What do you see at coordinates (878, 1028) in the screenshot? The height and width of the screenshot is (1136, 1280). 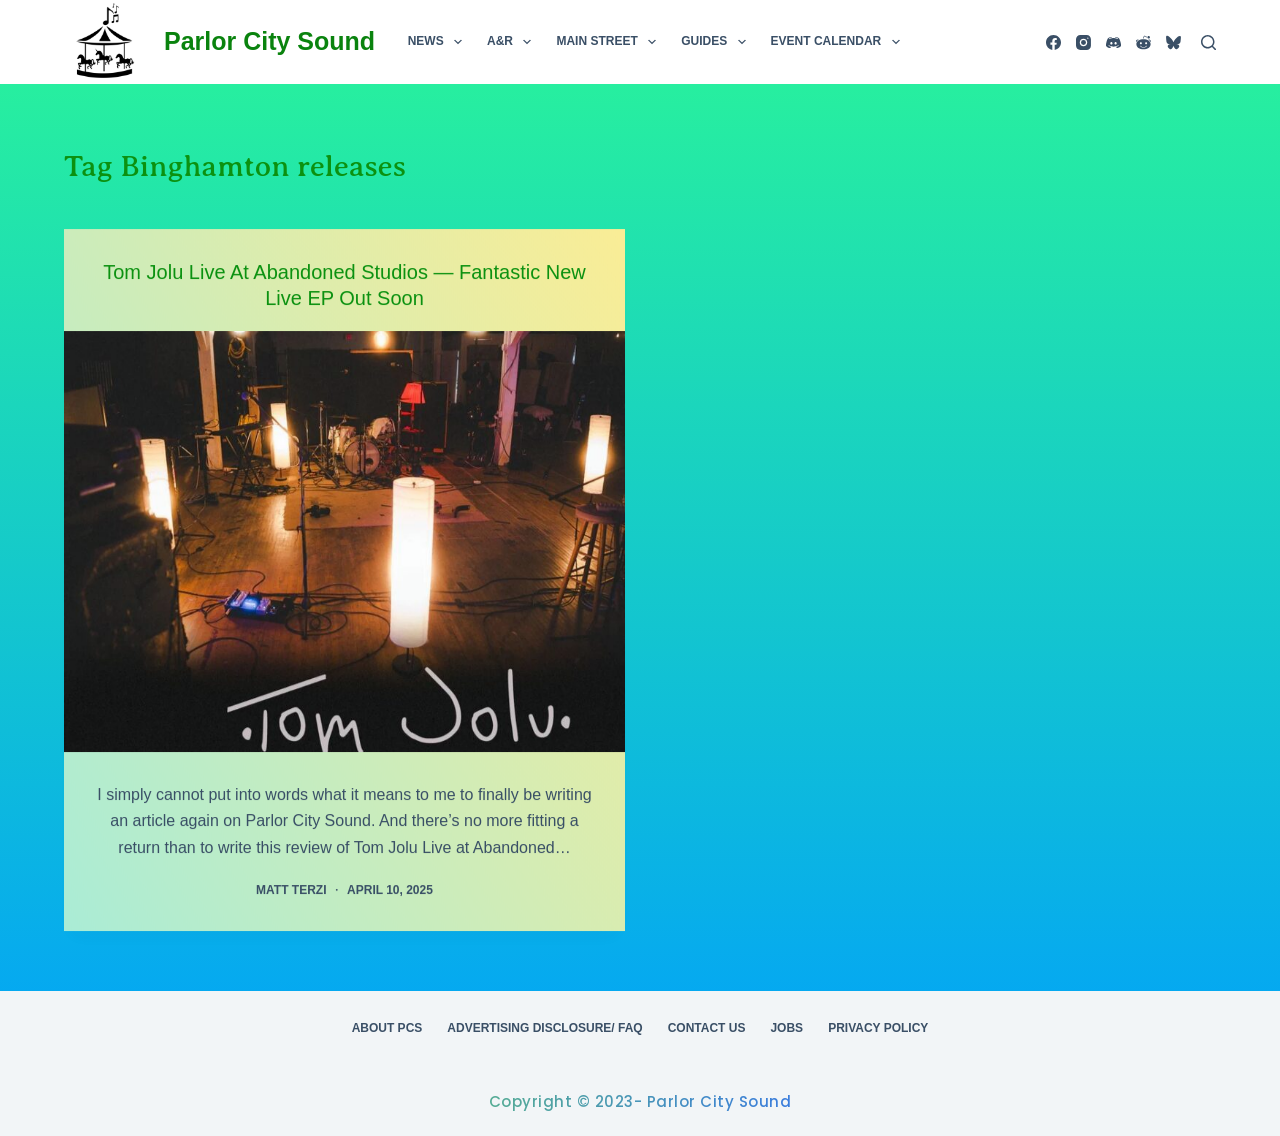 I see `Privacy Policy` at bounding box center [878, 1028].